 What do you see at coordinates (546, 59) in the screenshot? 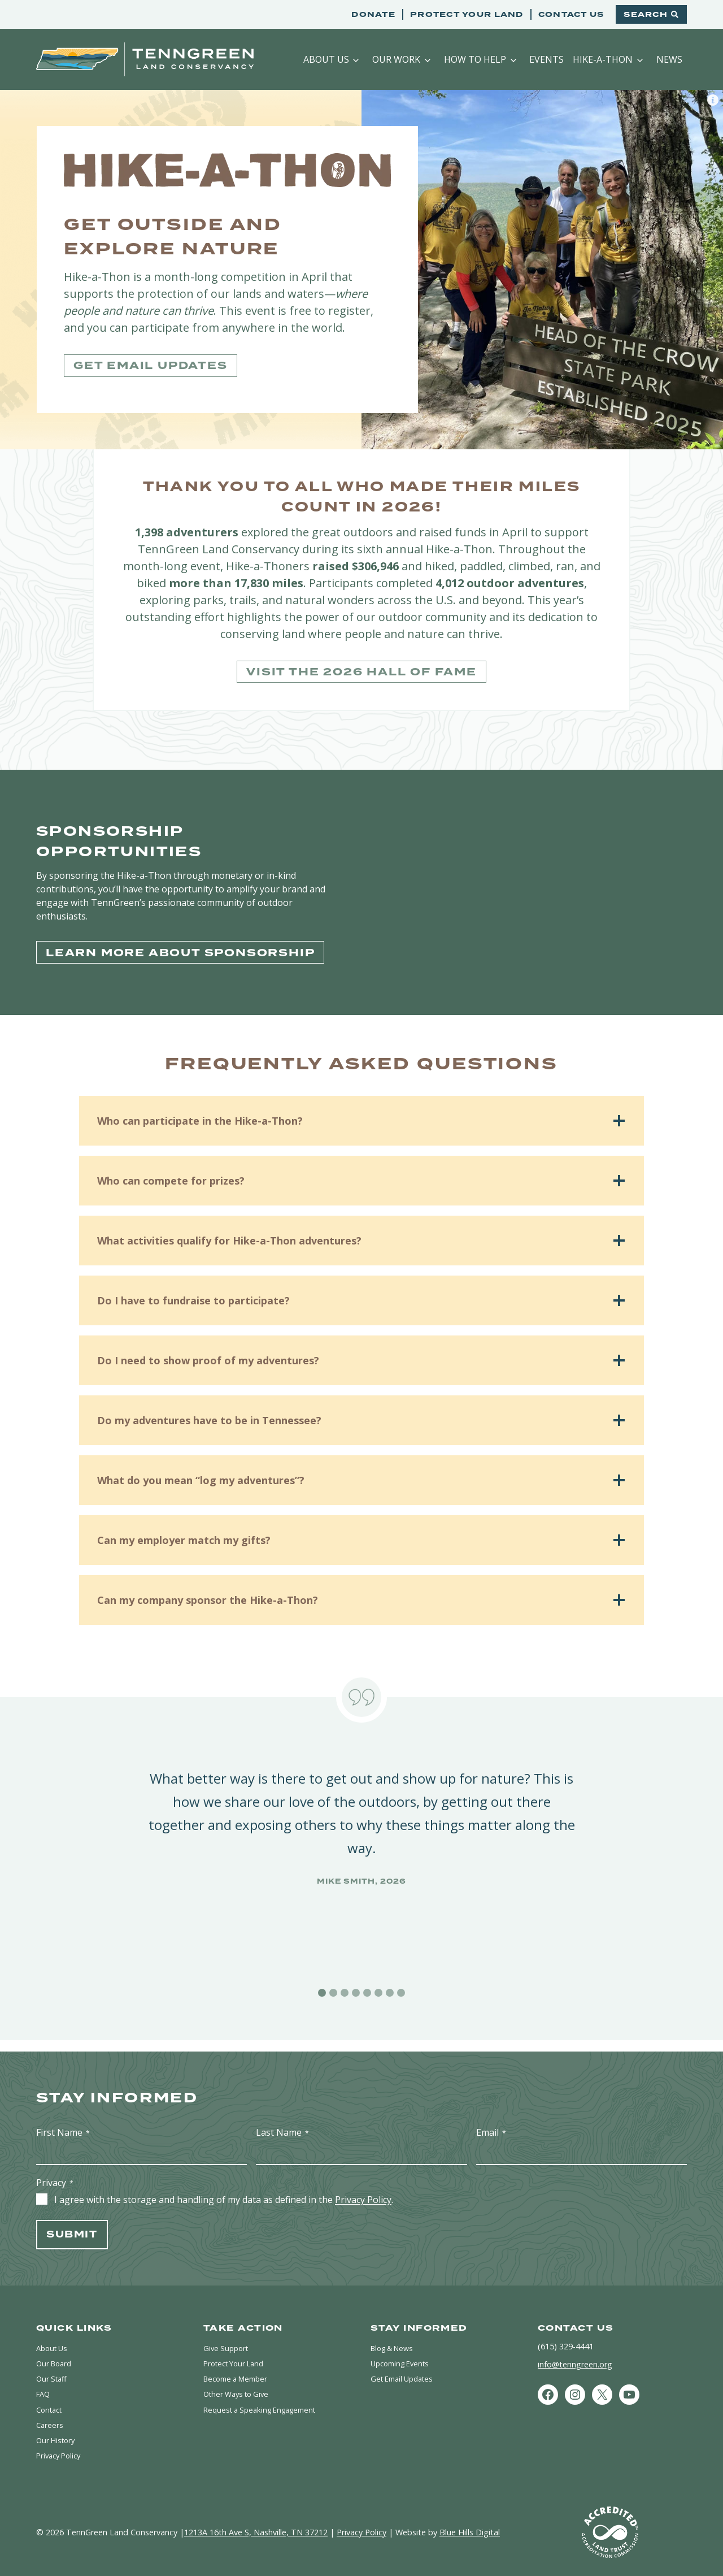
I see `Events` at bounding box center [546, 59].